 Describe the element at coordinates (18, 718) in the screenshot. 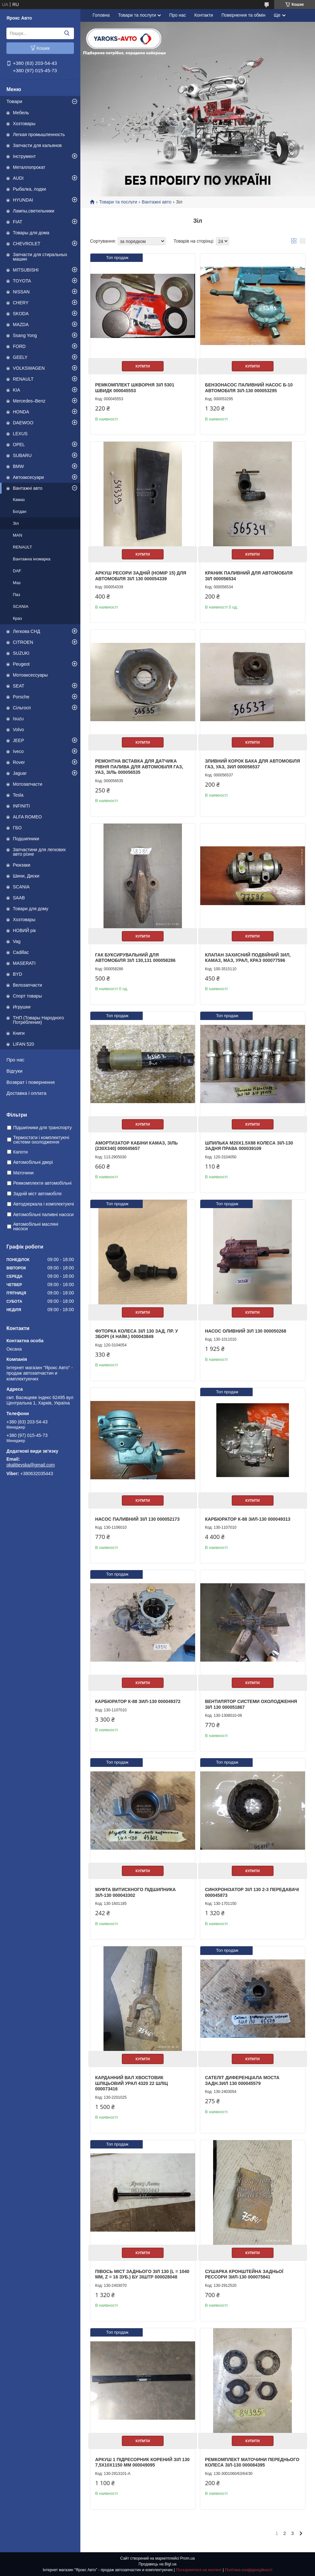

I see `Isuzu` at that location.